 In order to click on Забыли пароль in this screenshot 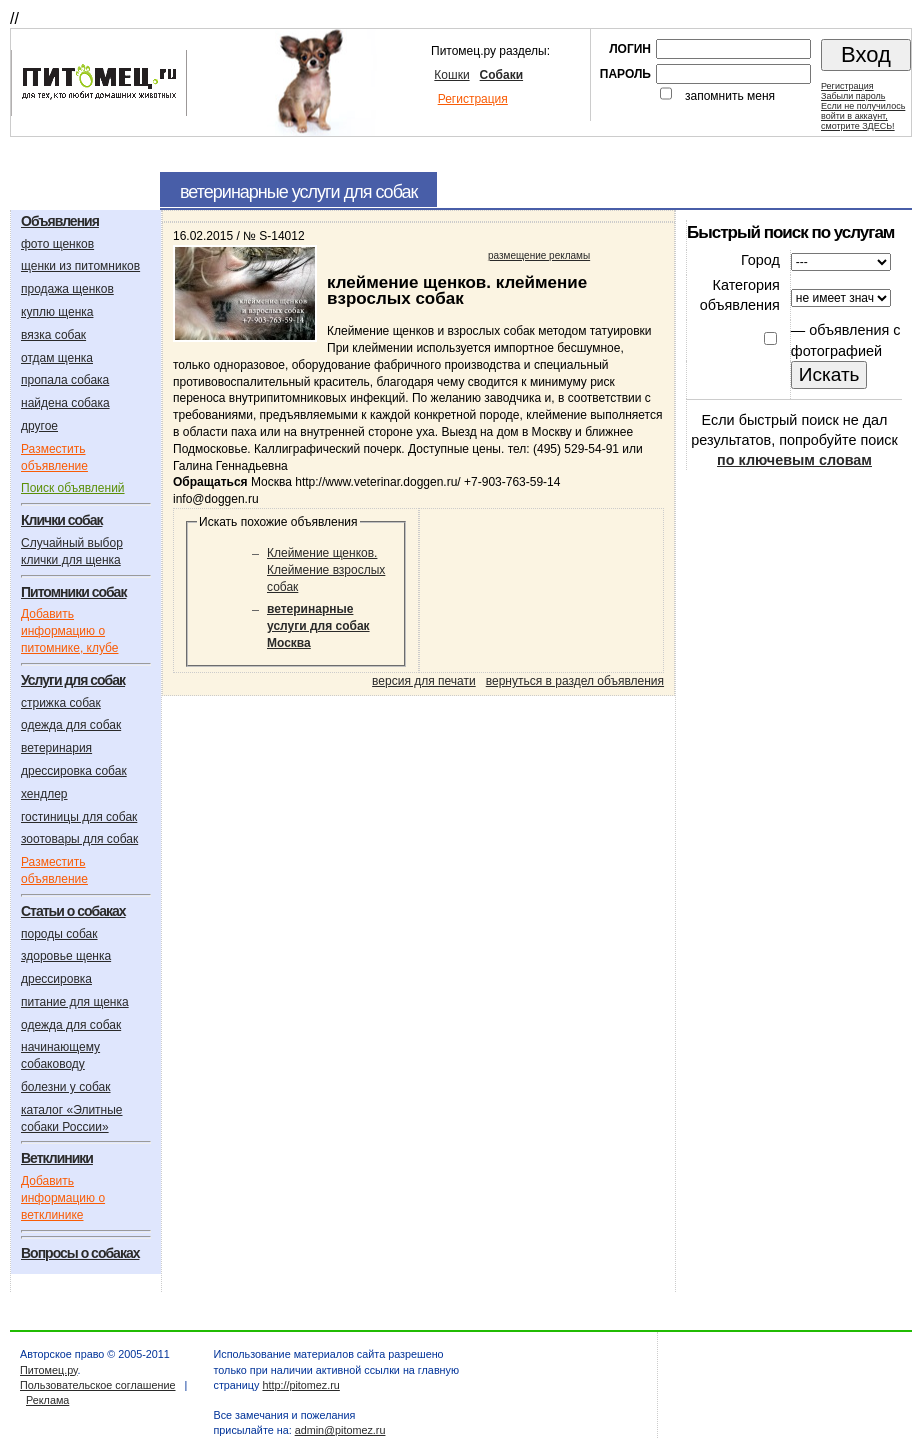, I will do `click(853, 96)`.